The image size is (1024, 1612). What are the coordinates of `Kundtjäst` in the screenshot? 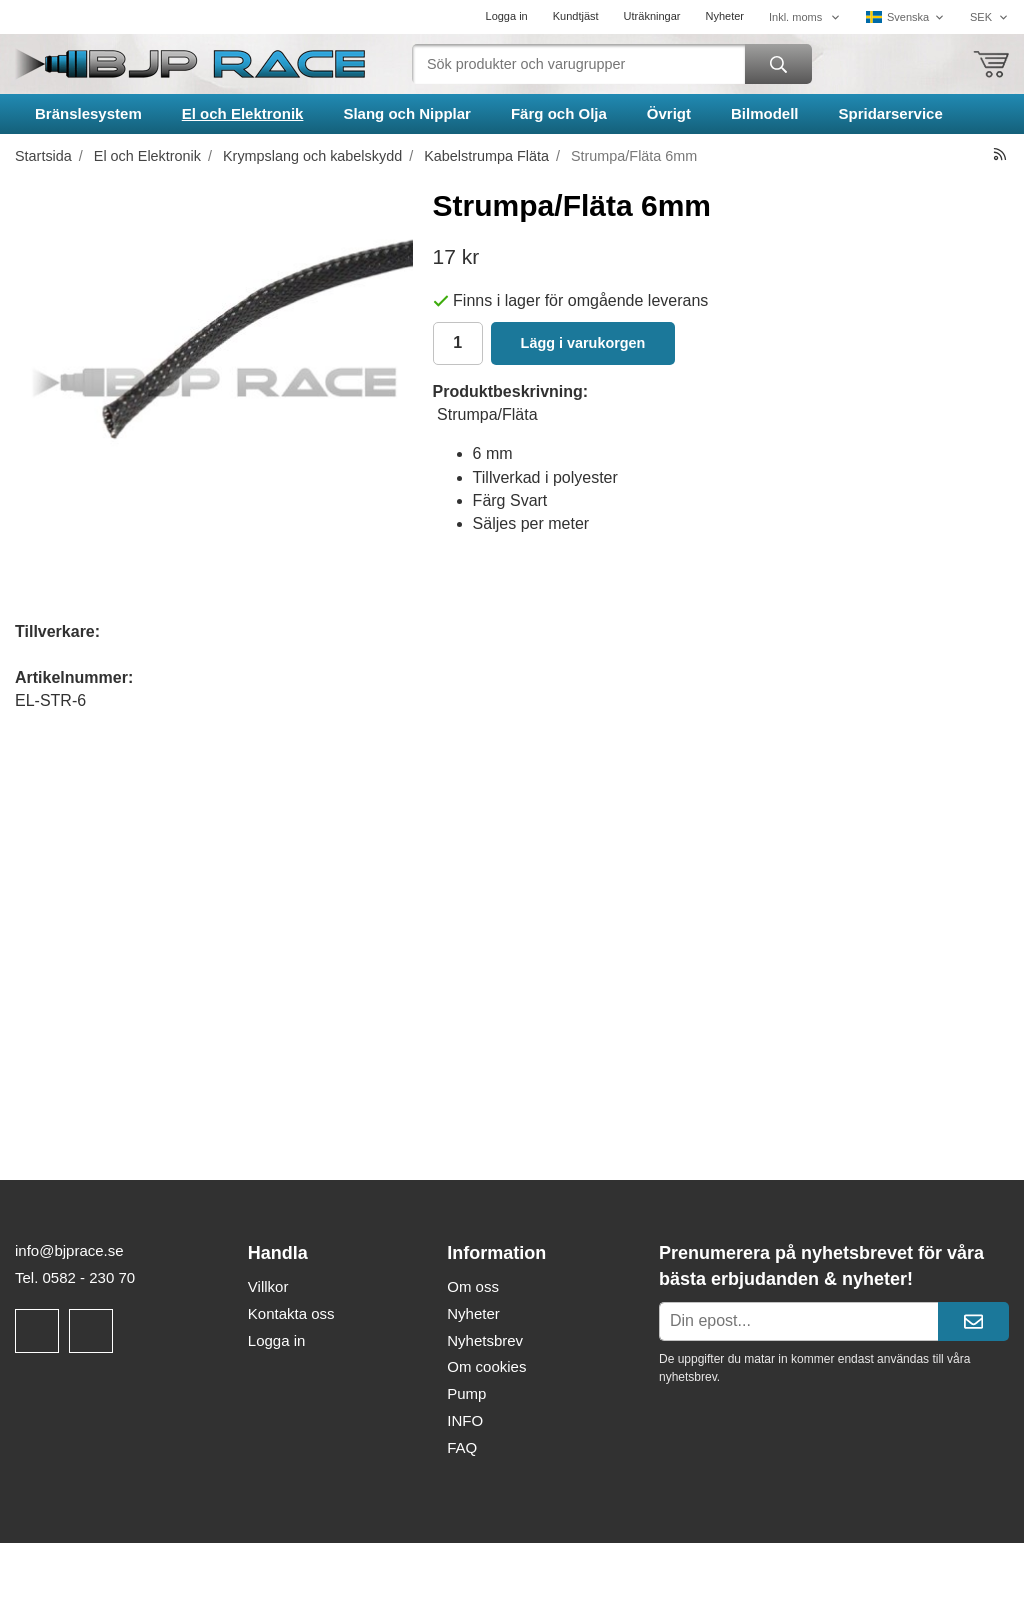 It's located at (576, 16).